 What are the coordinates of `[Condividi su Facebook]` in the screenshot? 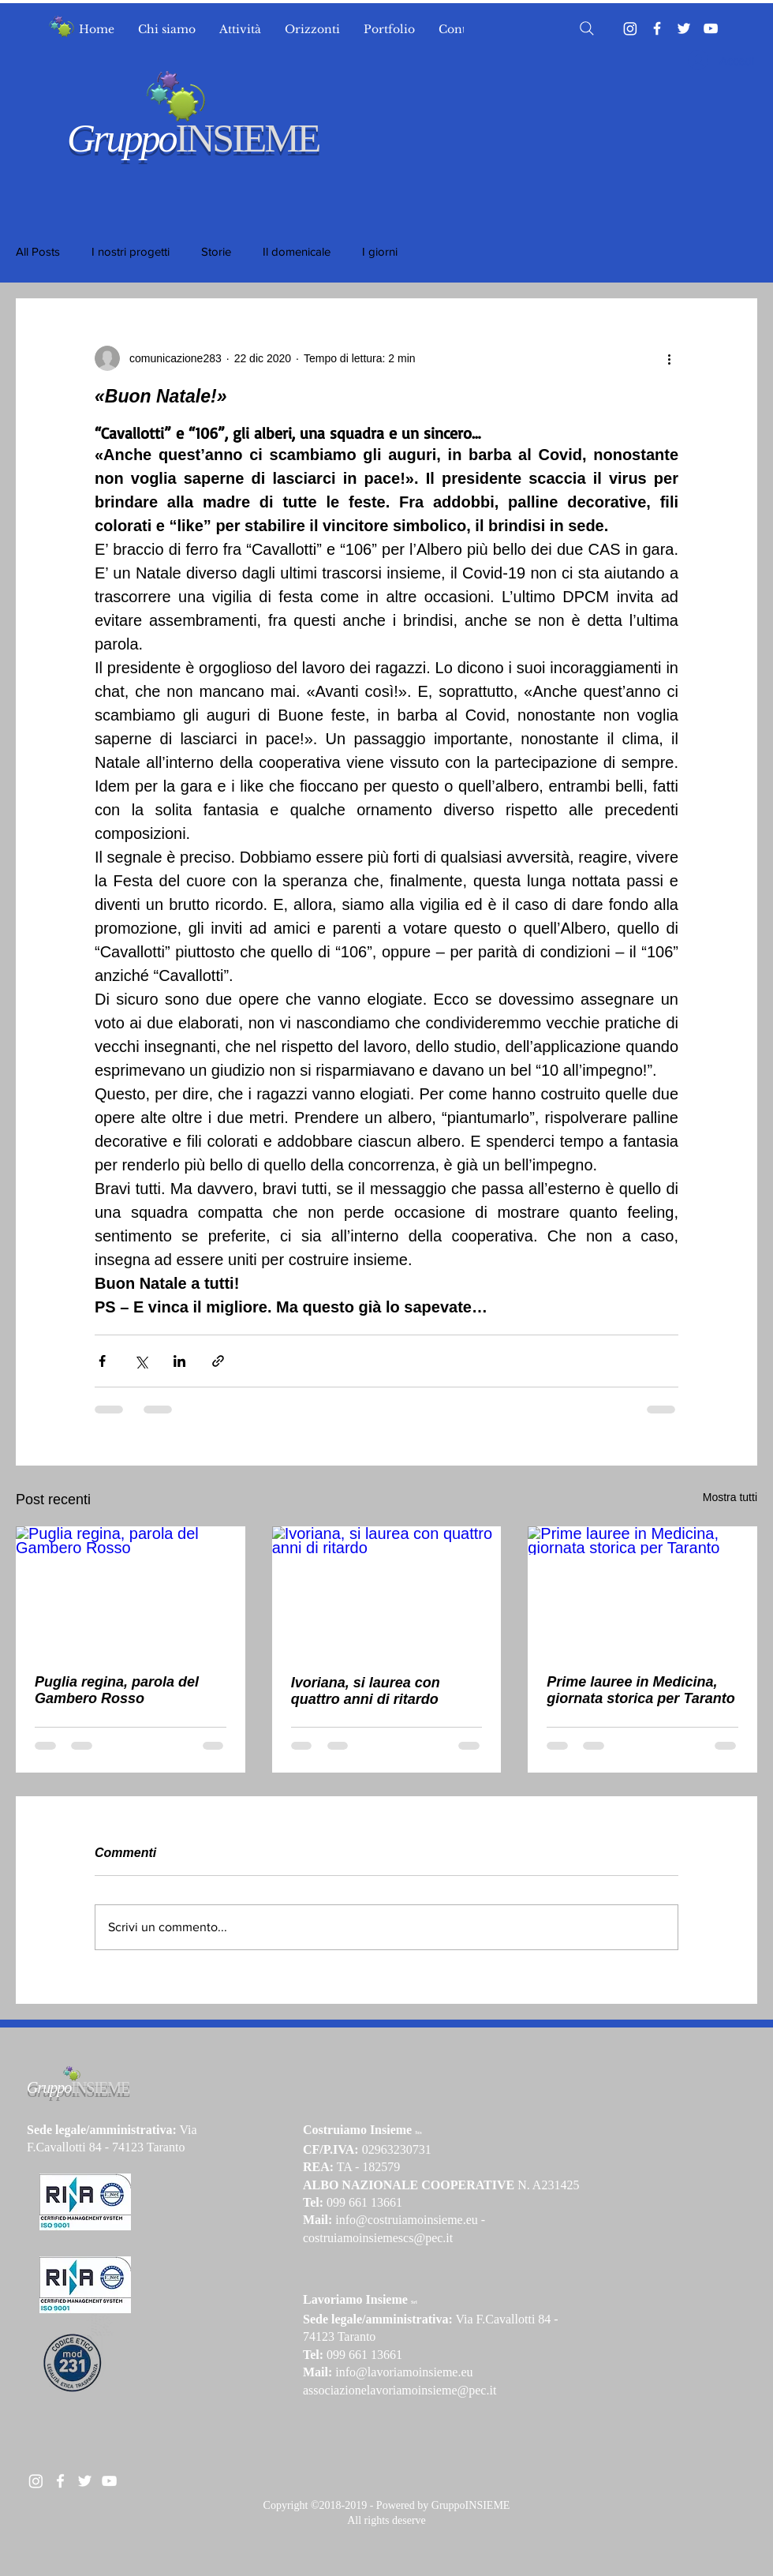 It's located at (102, 1361).